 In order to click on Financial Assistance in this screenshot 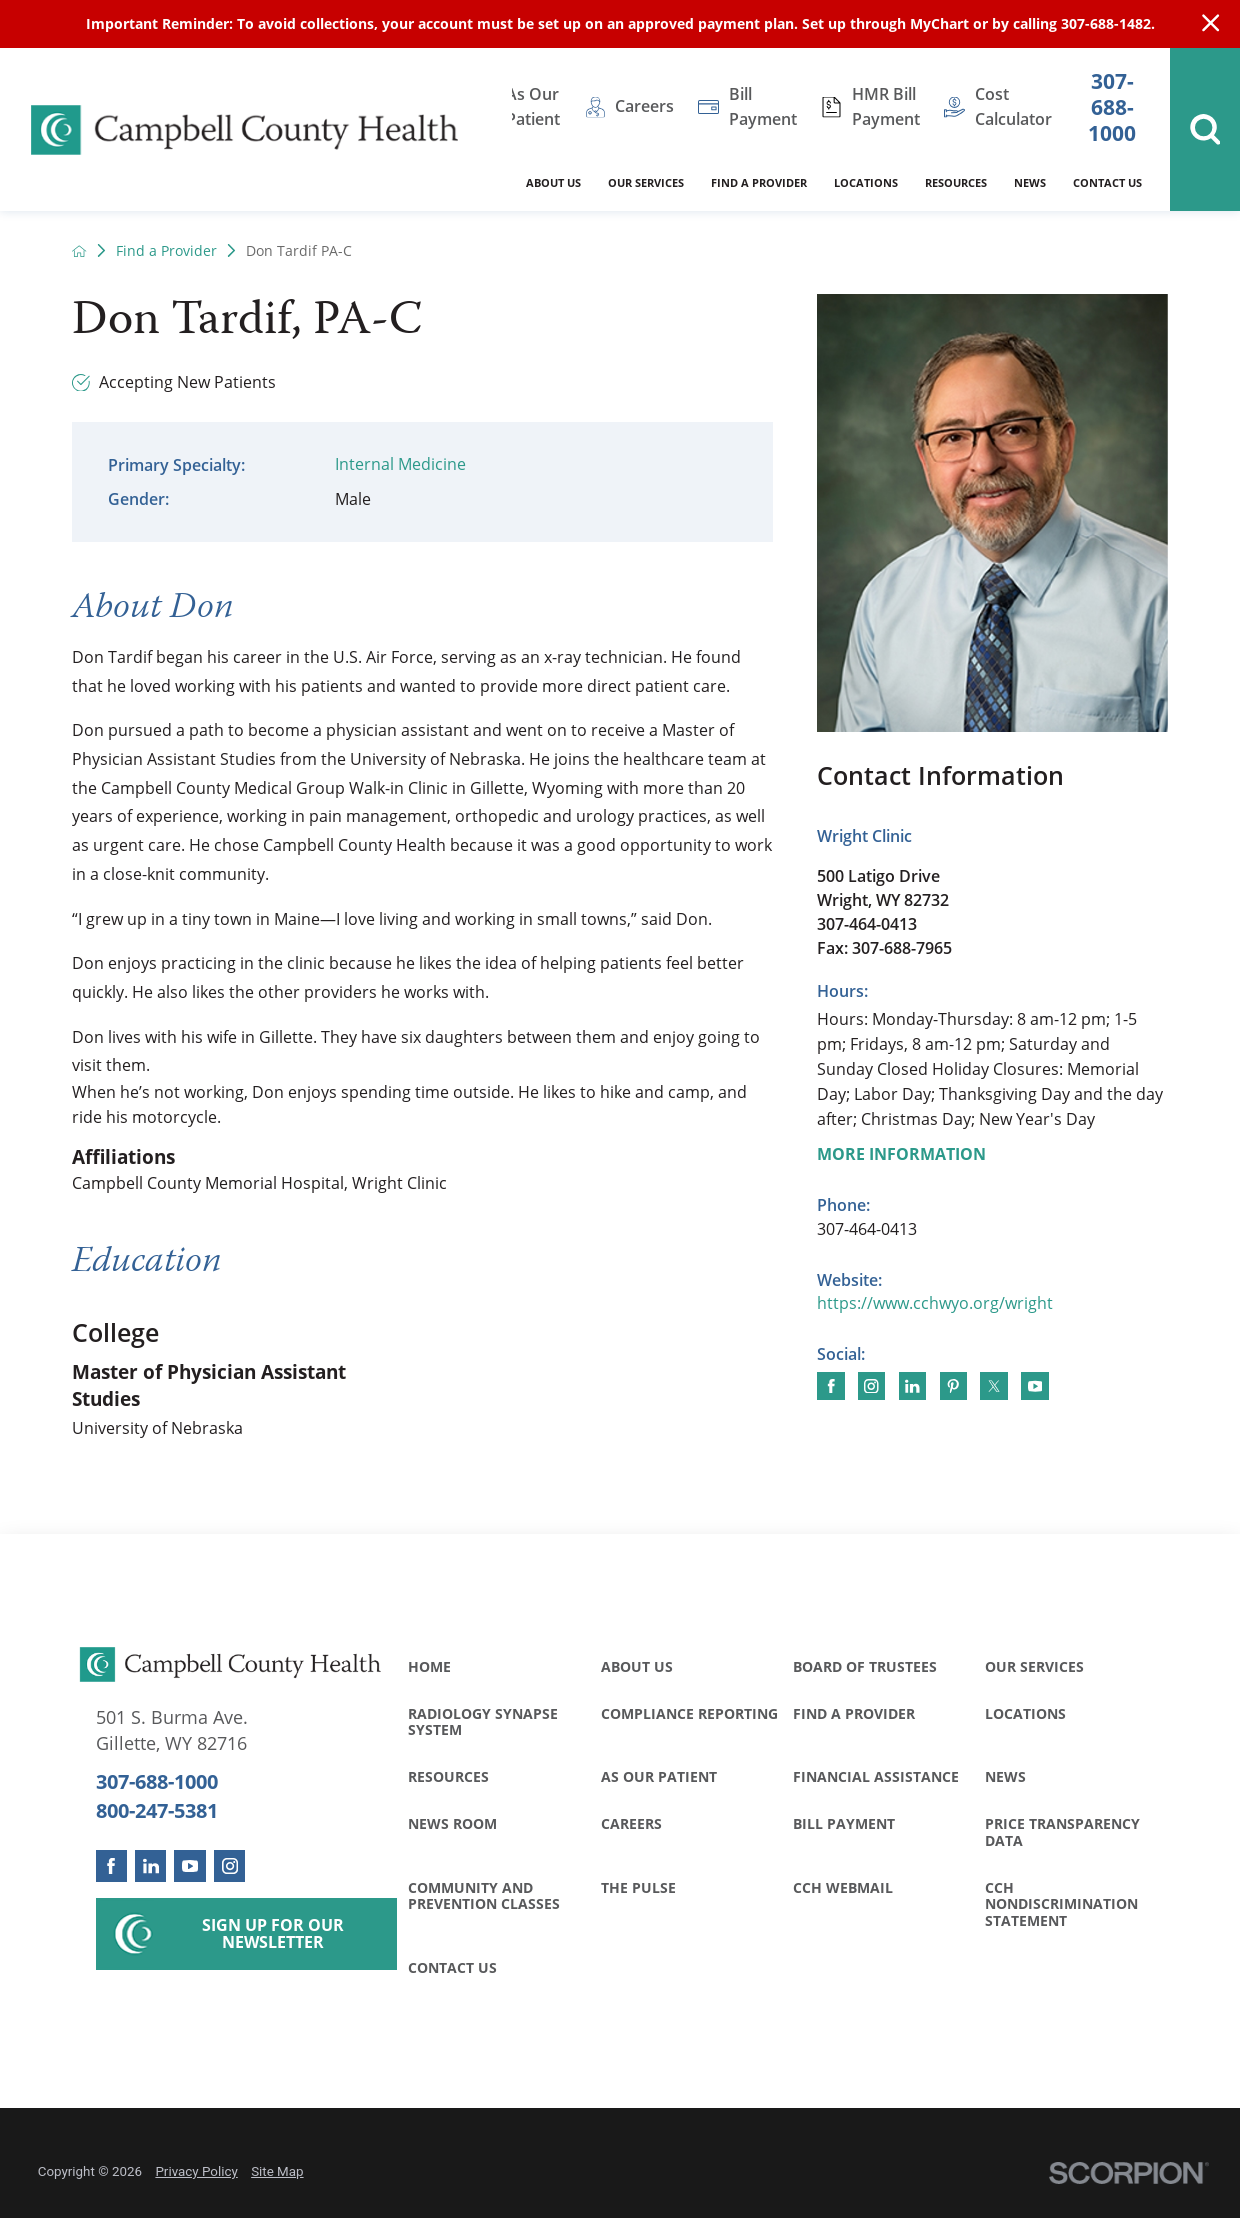, I will do `click(876, 1776)`.